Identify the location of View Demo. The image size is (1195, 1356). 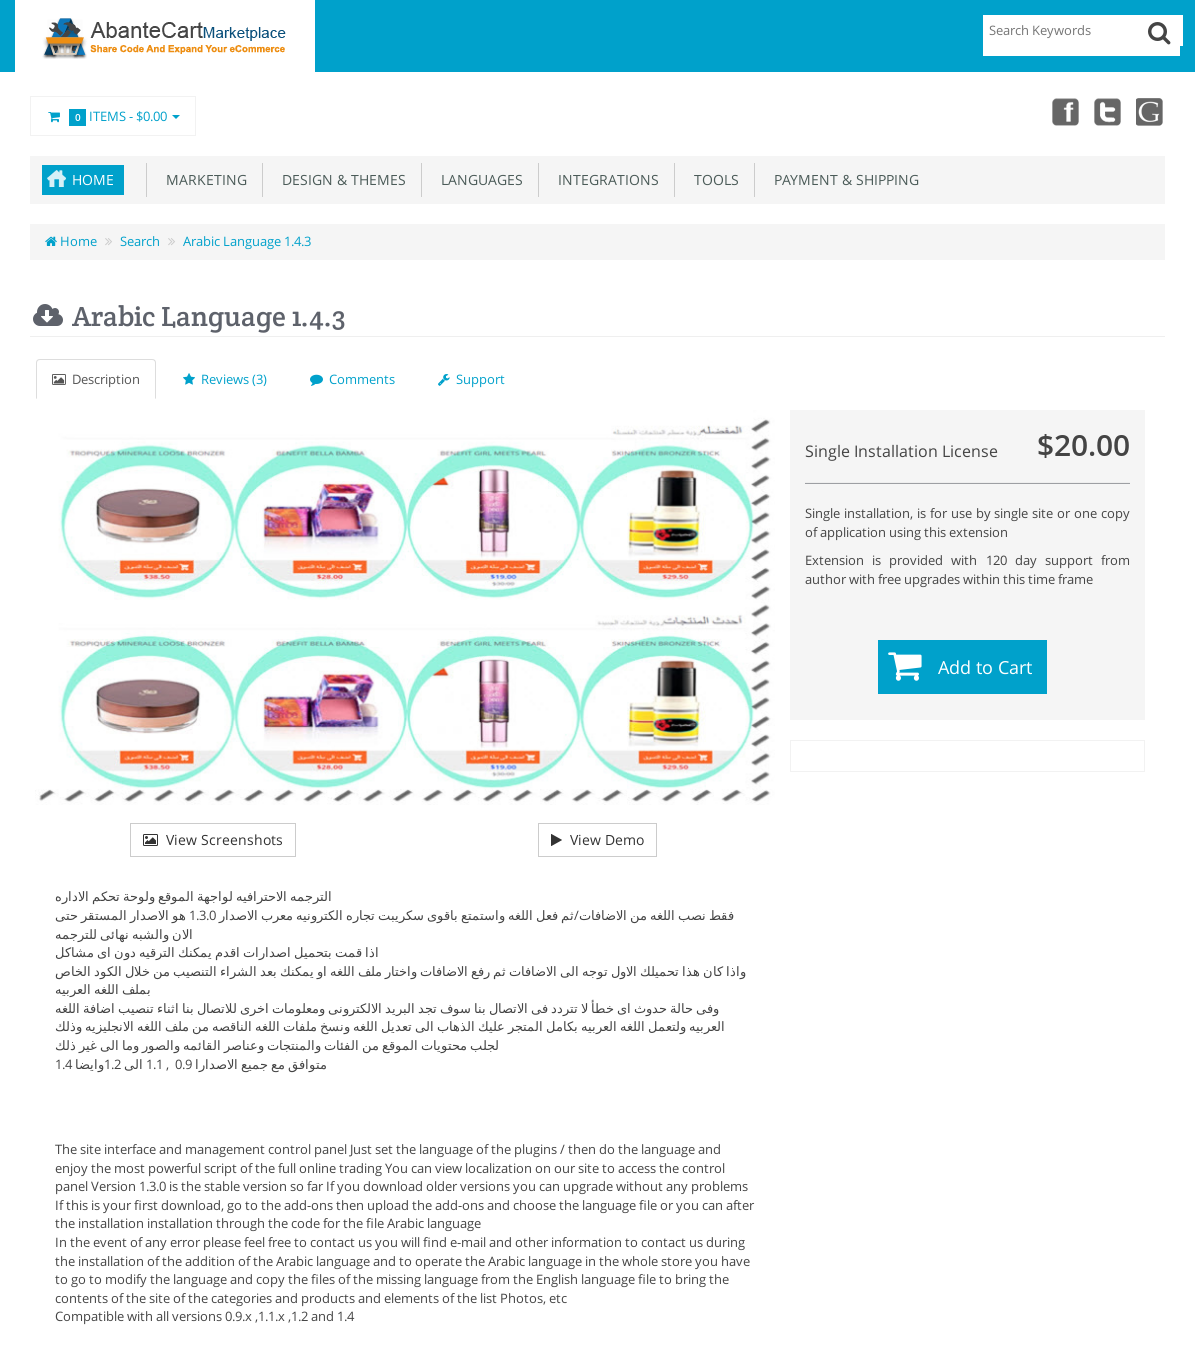
(597, 839).